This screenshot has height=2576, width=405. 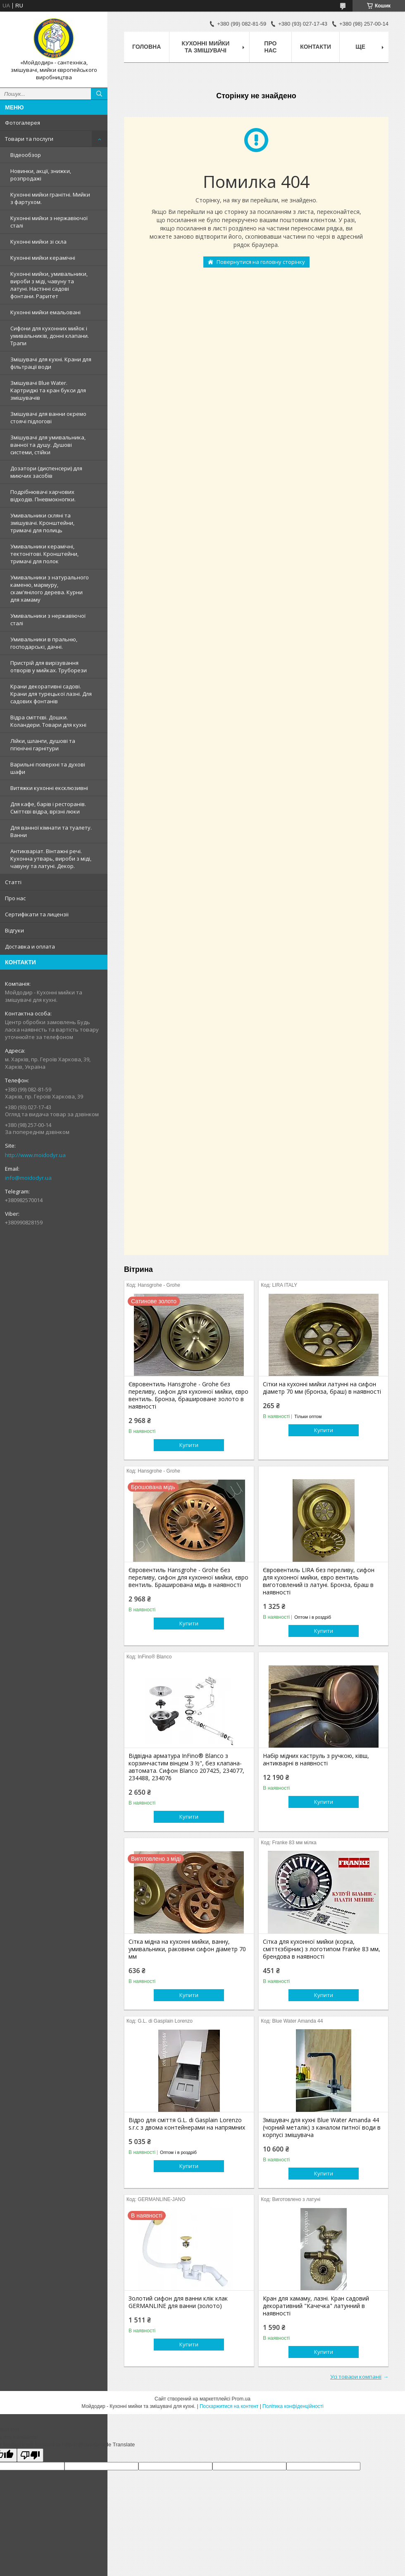 What do you see at coordinates (49, 788) in the screenshot?
I see `Витяжки кухонні ексклюзивні` at bounding box center [49, 788].